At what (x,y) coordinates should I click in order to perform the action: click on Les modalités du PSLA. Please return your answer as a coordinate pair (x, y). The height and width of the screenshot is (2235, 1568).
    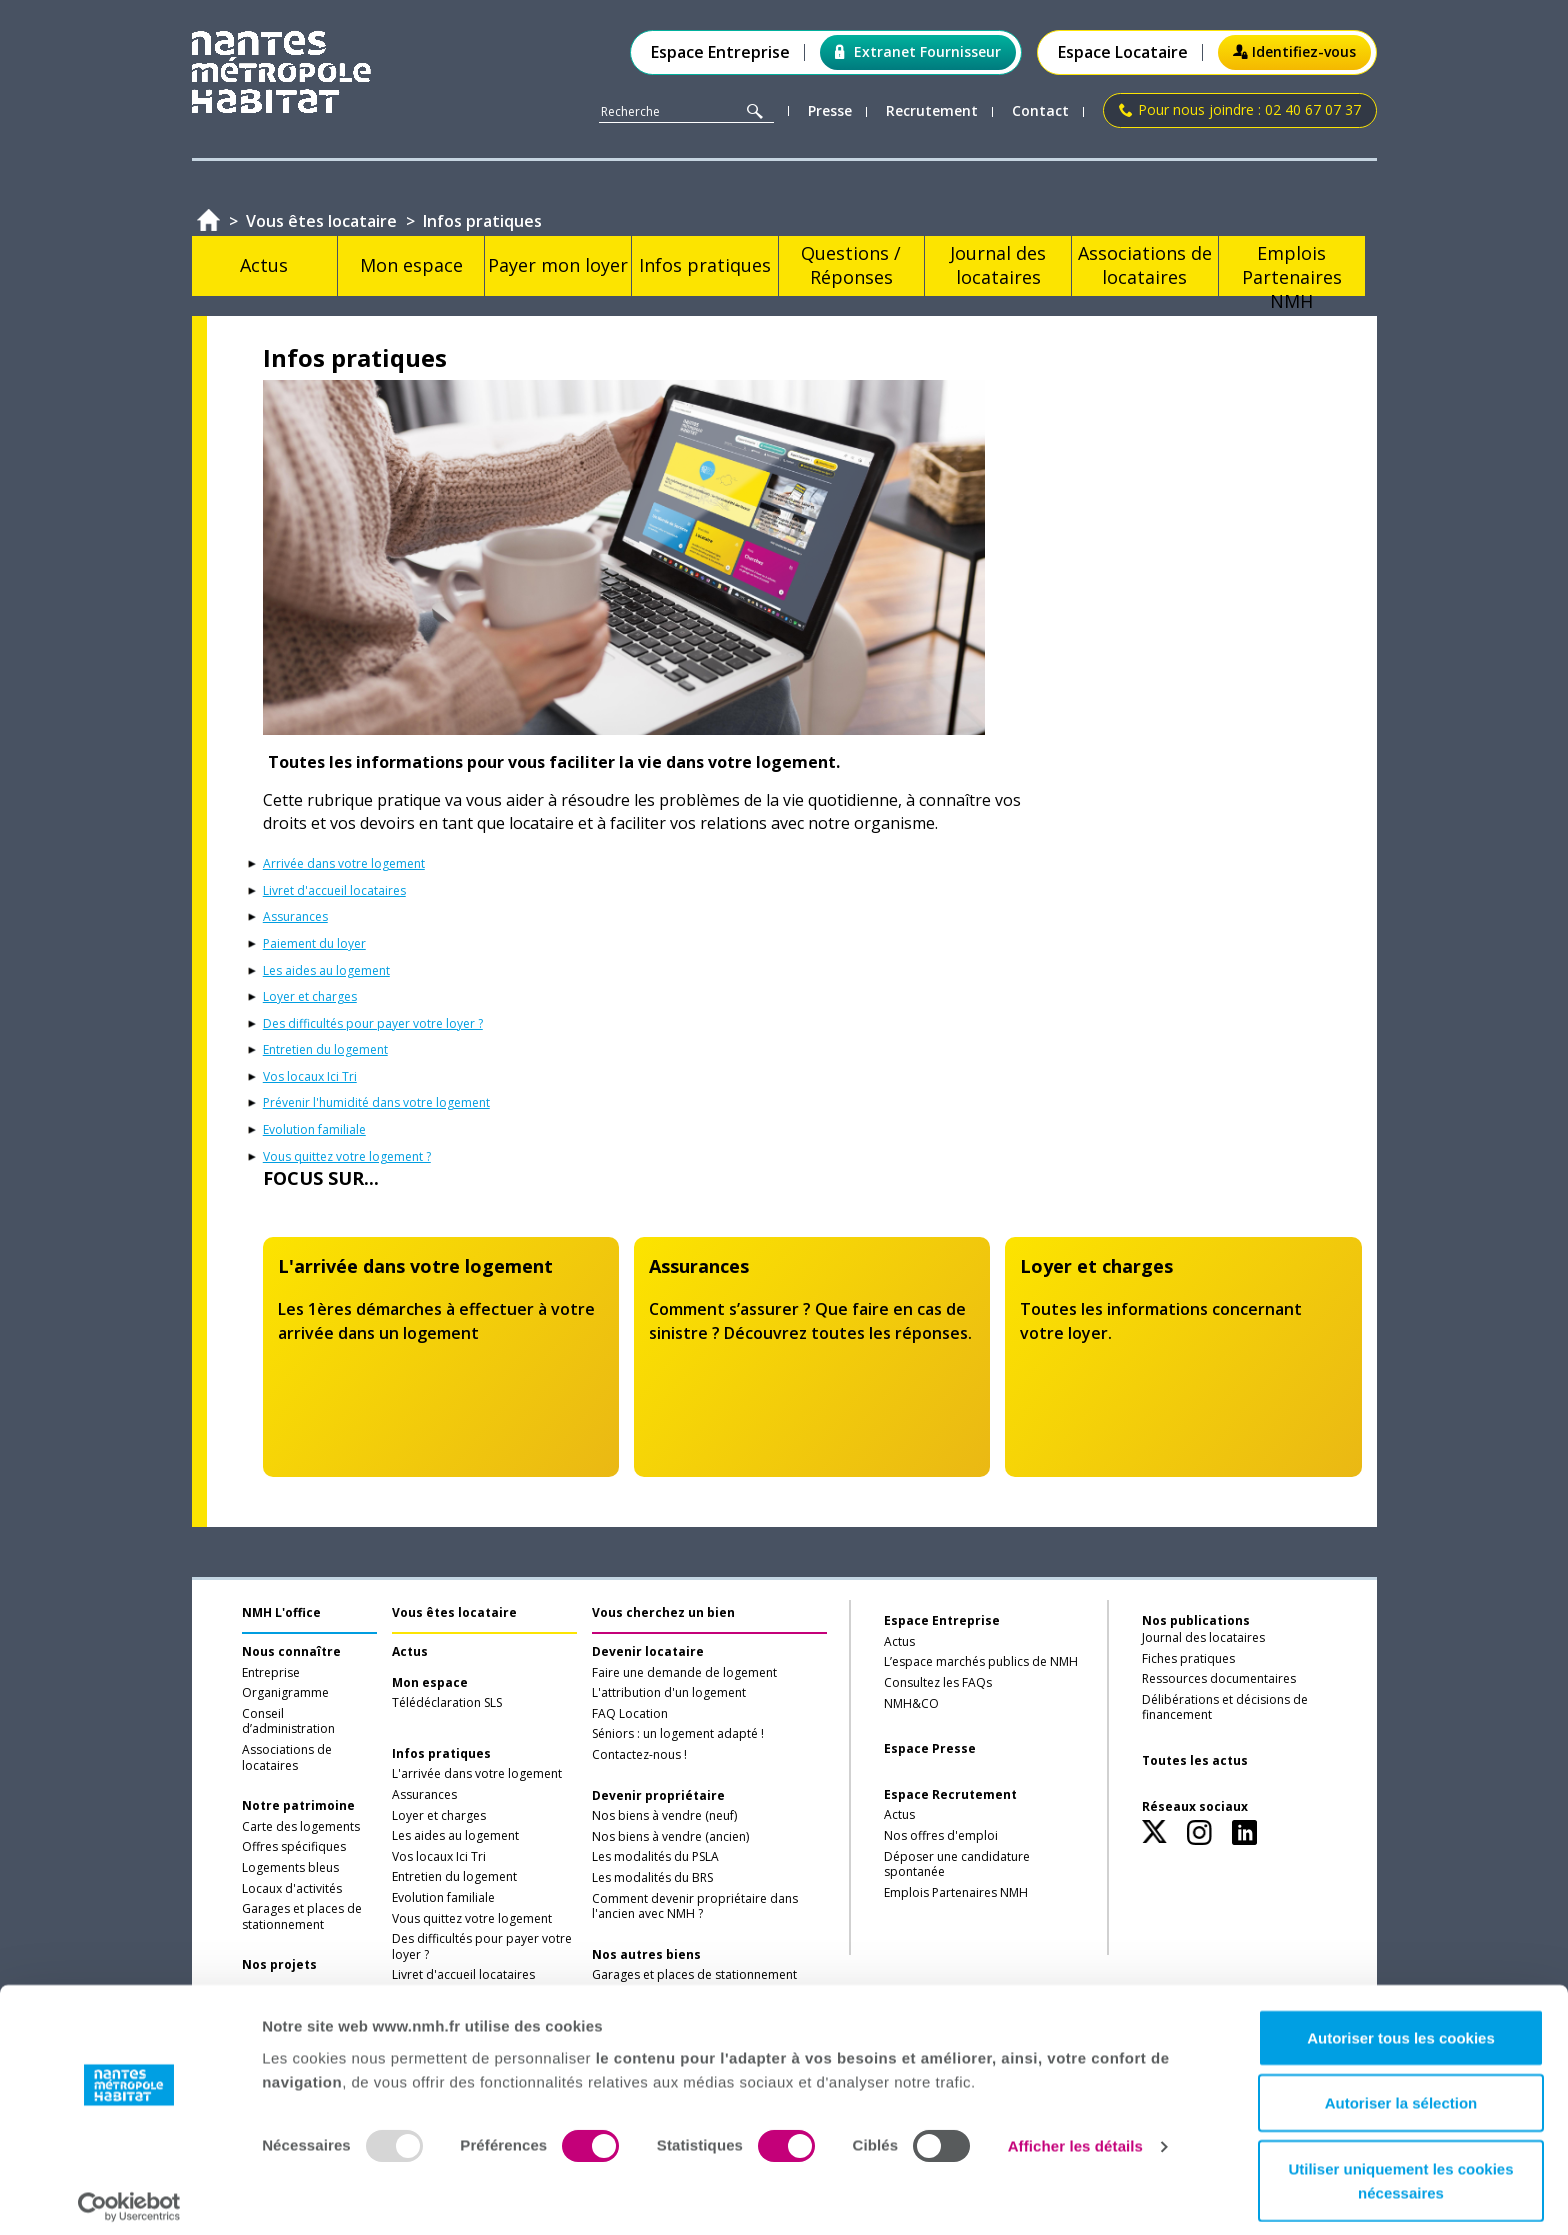
    Looking at the image, I should click on (655, 1857).